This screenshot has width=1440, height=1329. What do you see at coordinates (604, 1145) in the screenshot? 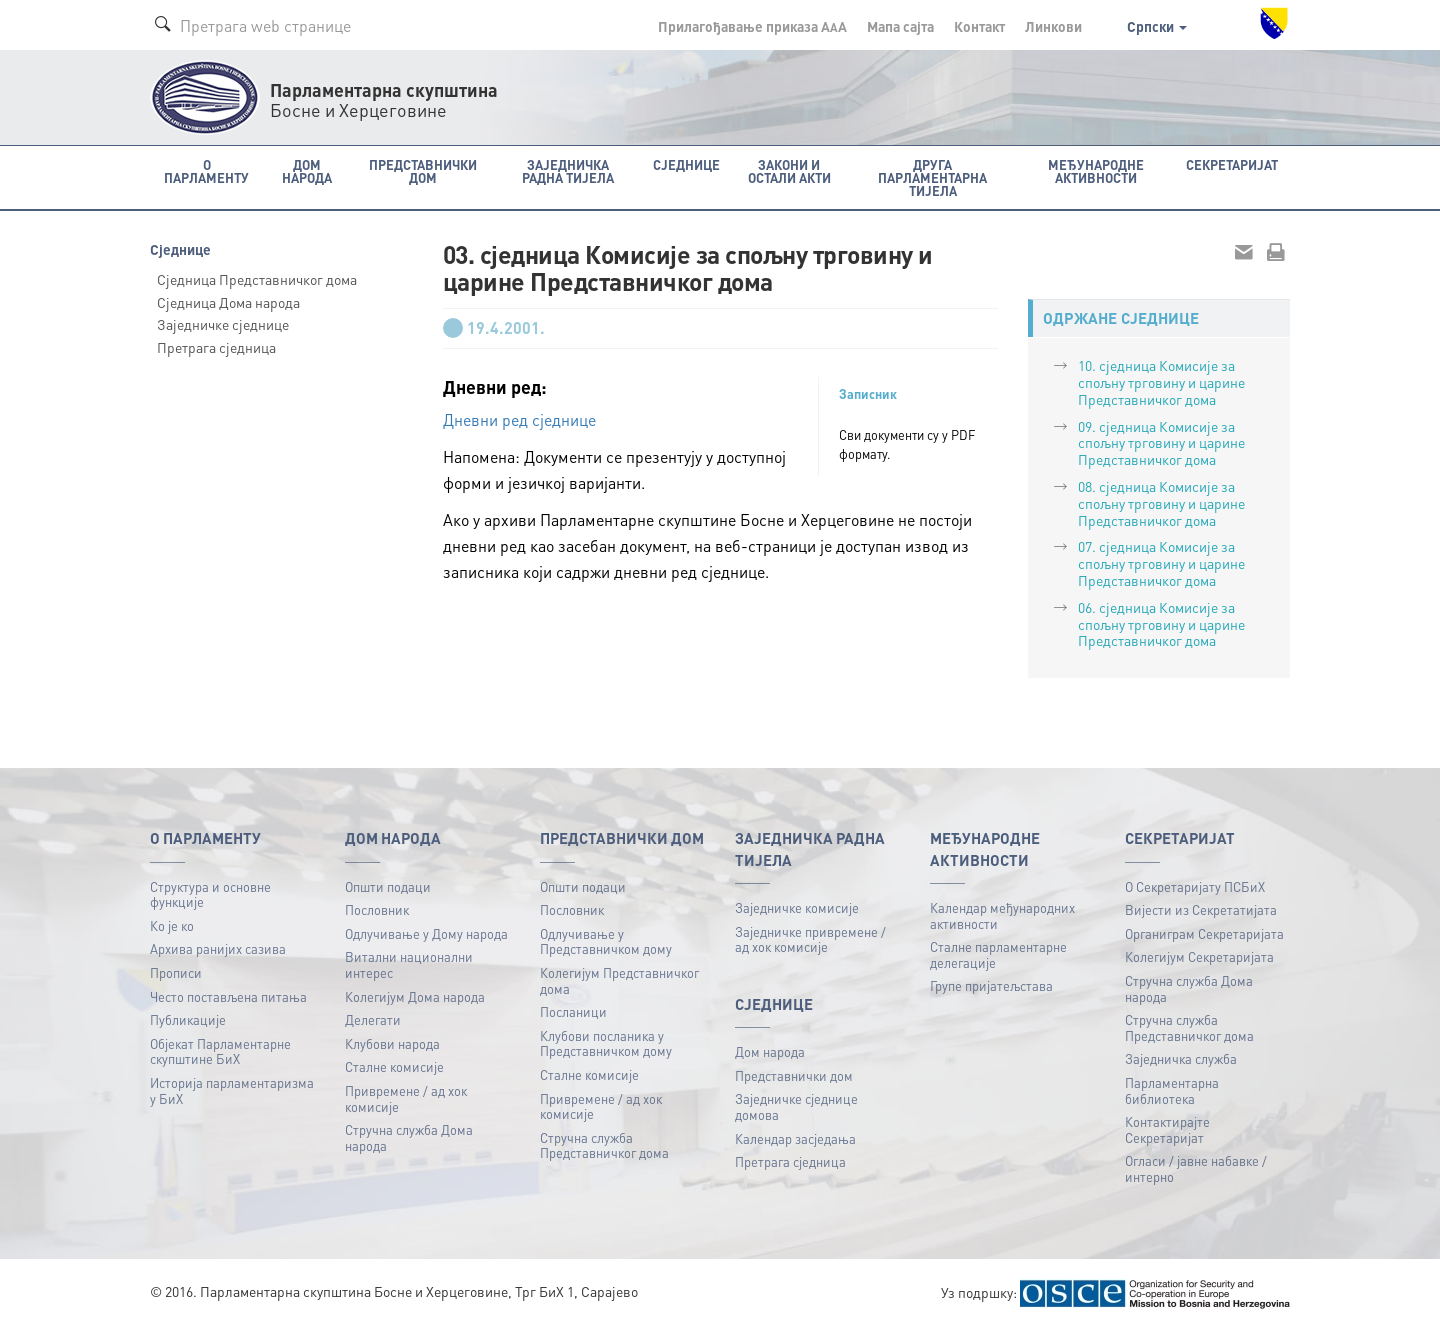
I see `Стручна служба Представничког дома` at bounding box center [604, 1145].